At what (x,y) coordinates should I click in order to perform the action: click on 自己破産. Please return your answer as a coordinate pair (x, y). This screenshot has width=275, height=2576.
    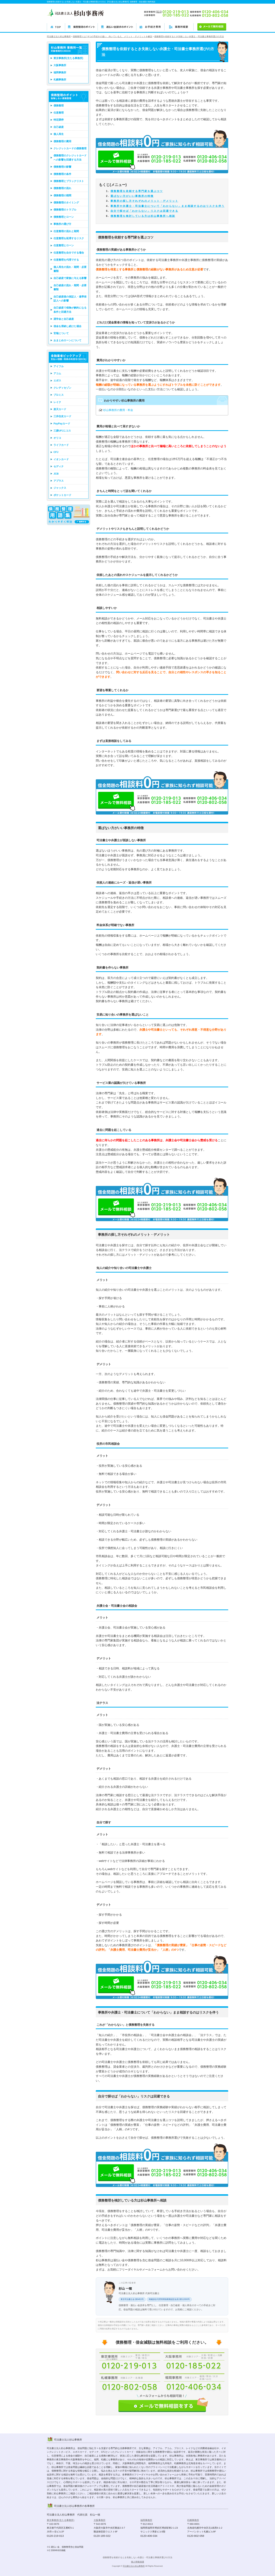
    Looking at the image, I should click on (59, 126).